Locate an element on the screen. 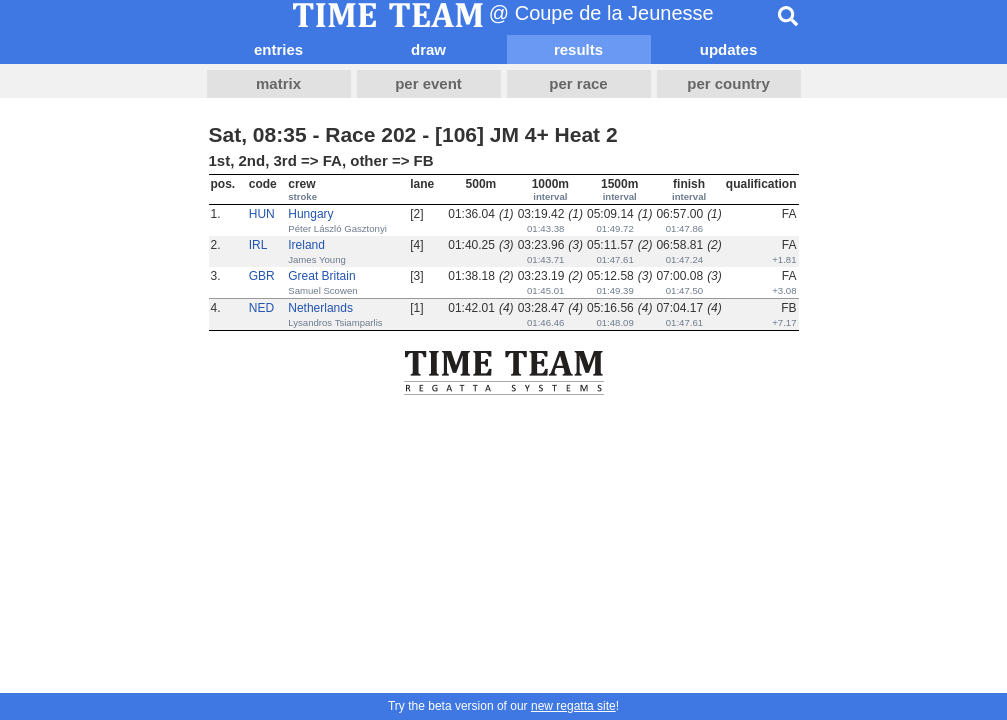 The height and width of the screenshot is (720, 1007). NED is located at coordinates (261, 308).